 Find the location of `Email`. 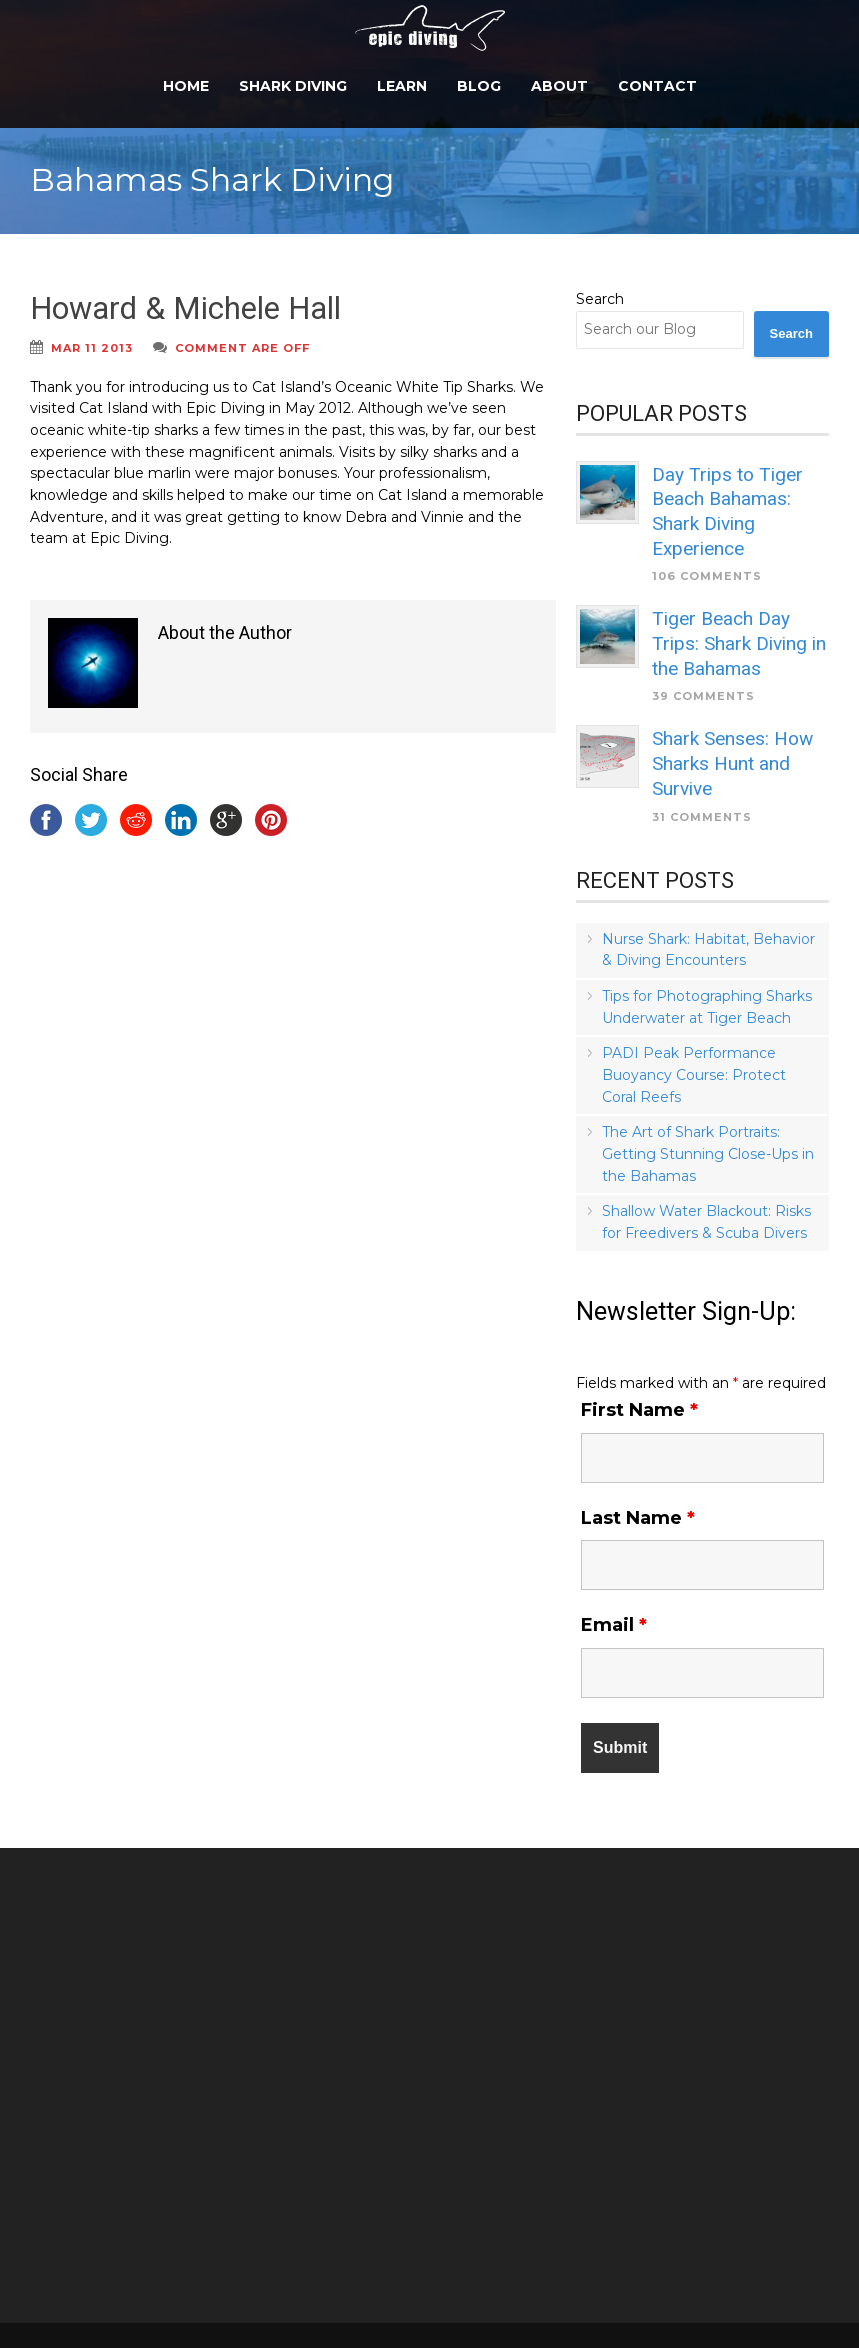

Email is located at coordinates (614, 1625).